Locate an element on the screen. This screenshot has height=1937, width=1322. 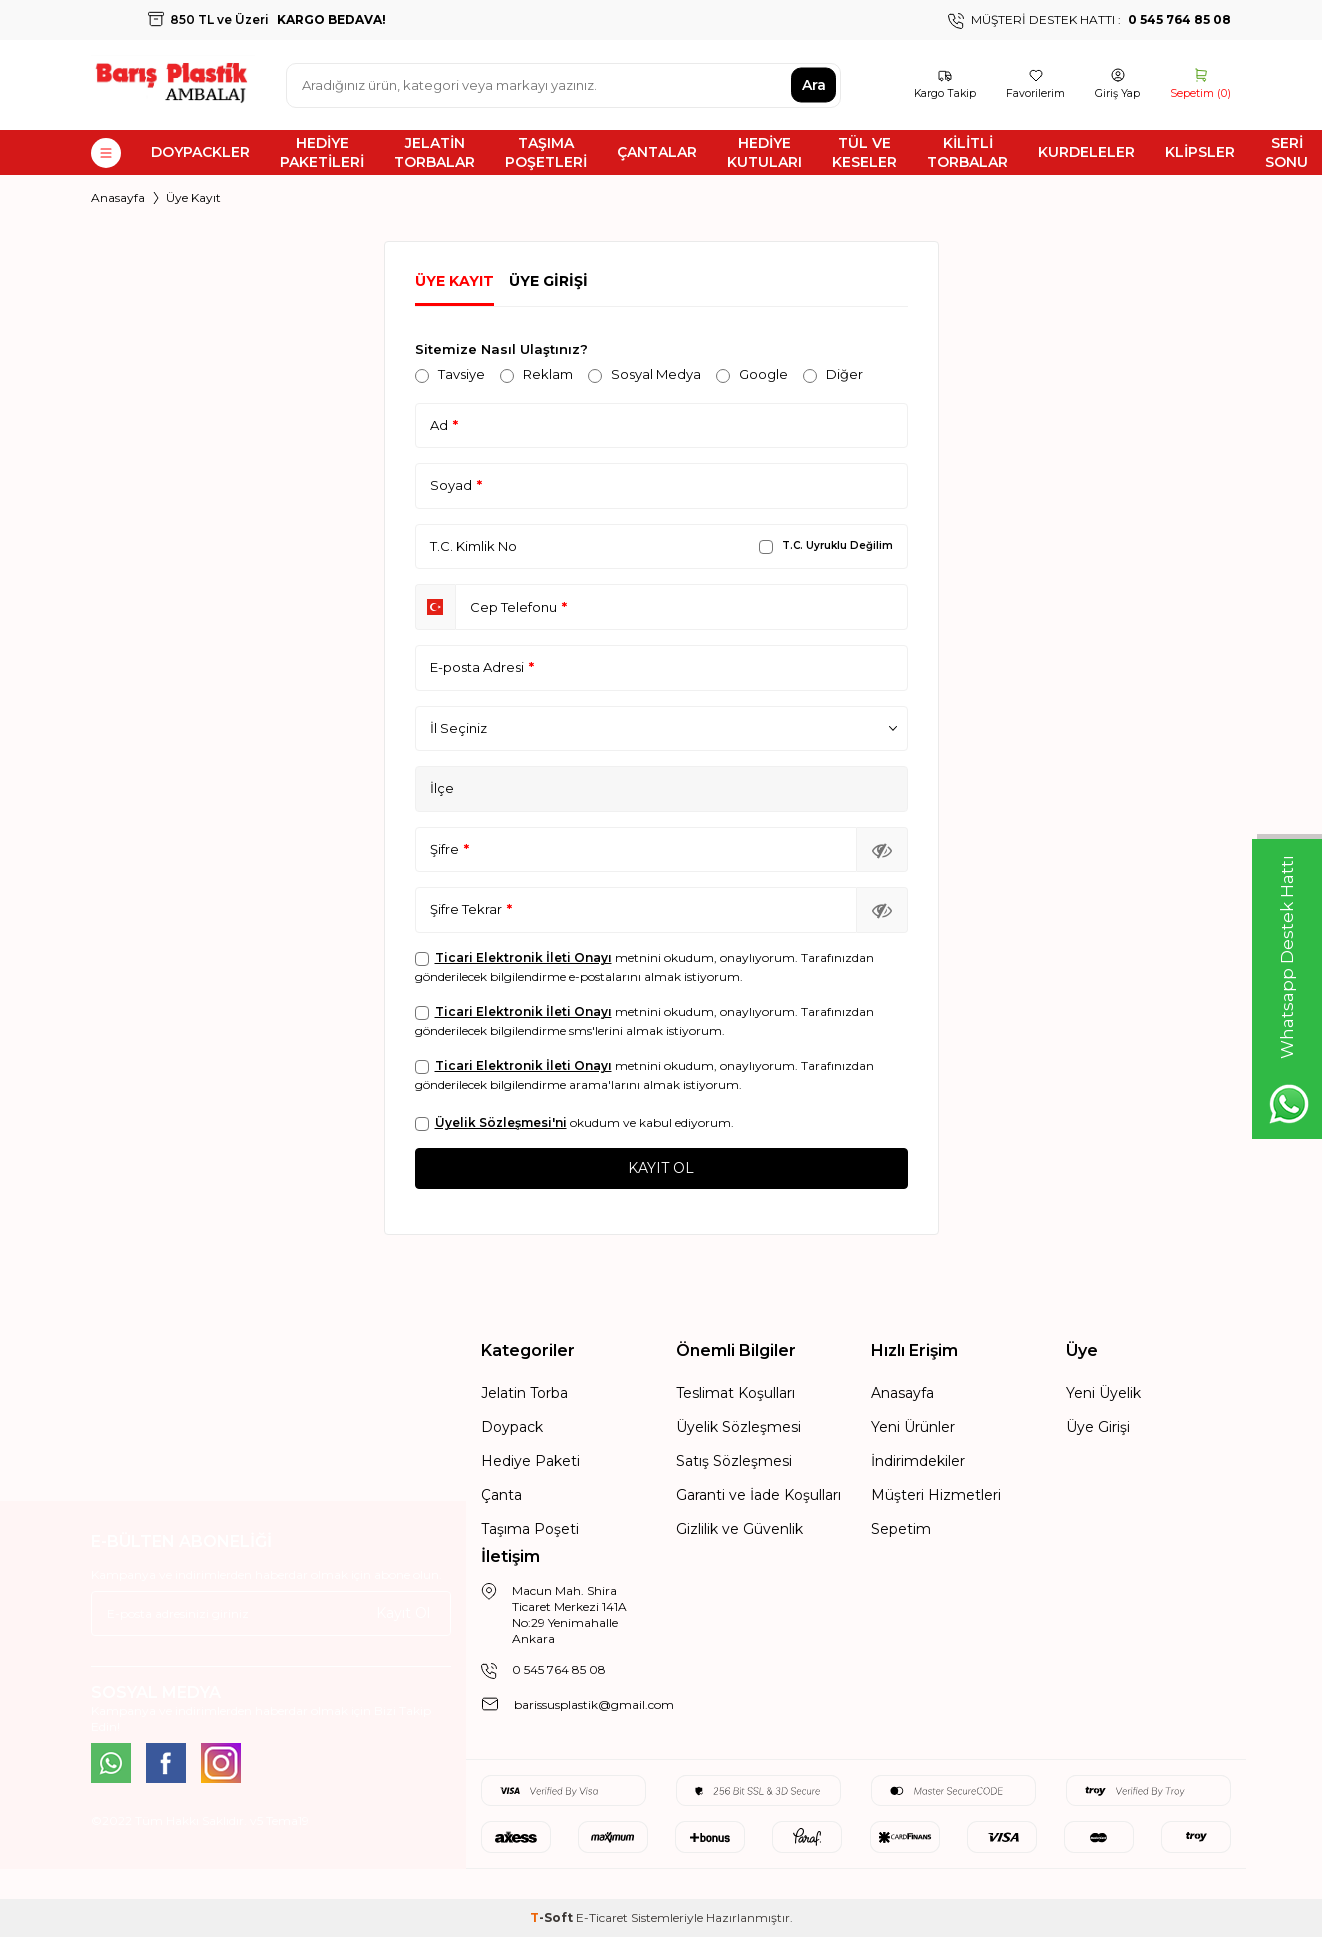
Üye Girişi is located at coordinates (548, 281).